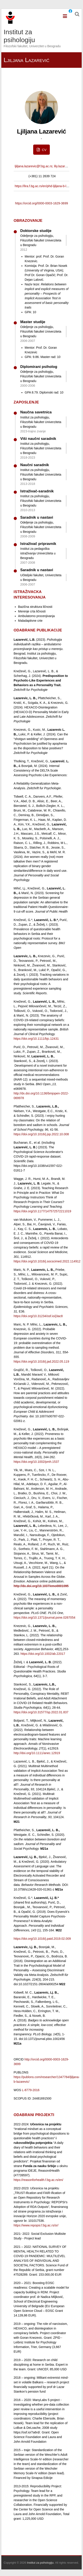  I want to click on https://doi.org/10.1002/pmh.1537, so click(36, 1461).